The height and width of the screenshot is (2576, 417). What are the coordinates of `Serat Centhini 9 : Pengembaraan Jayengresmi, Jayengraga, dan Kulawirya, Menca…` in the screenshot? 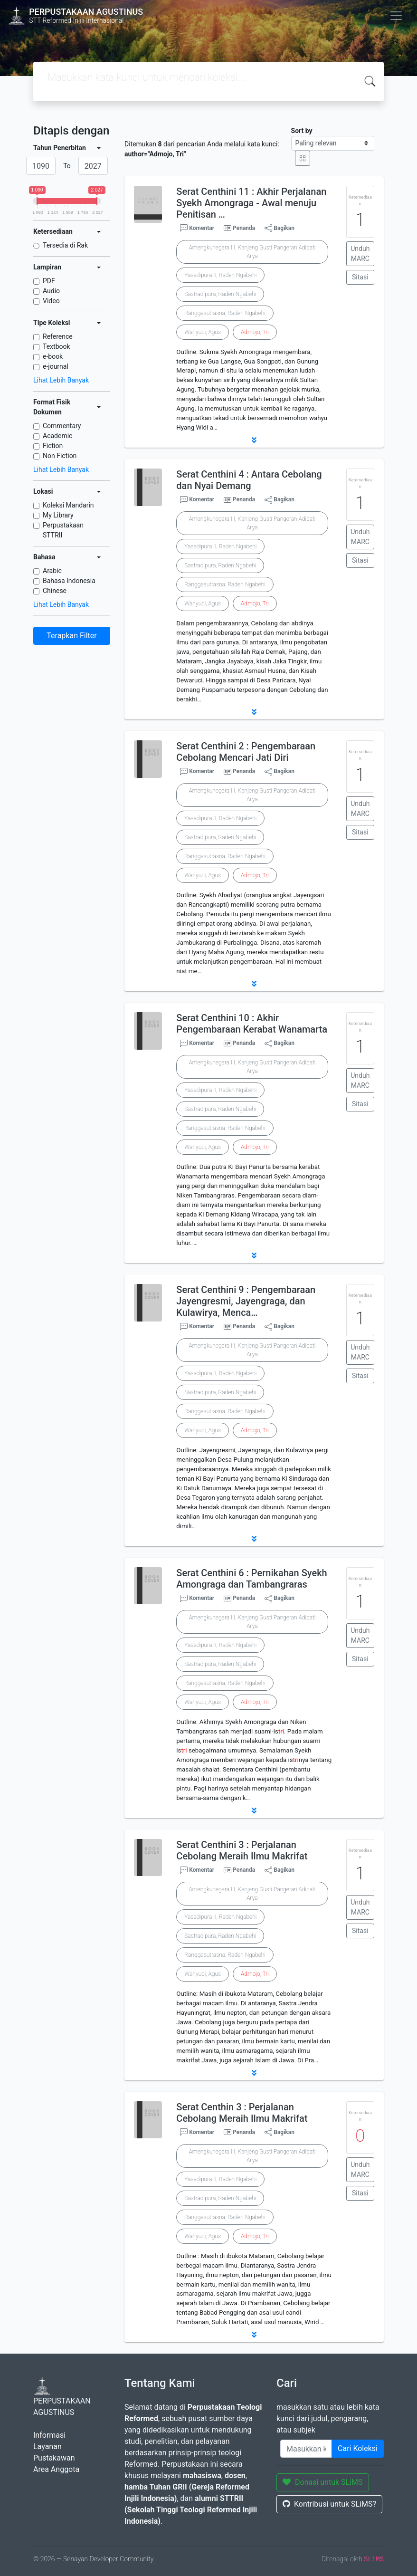 It's located at (245, 1301).